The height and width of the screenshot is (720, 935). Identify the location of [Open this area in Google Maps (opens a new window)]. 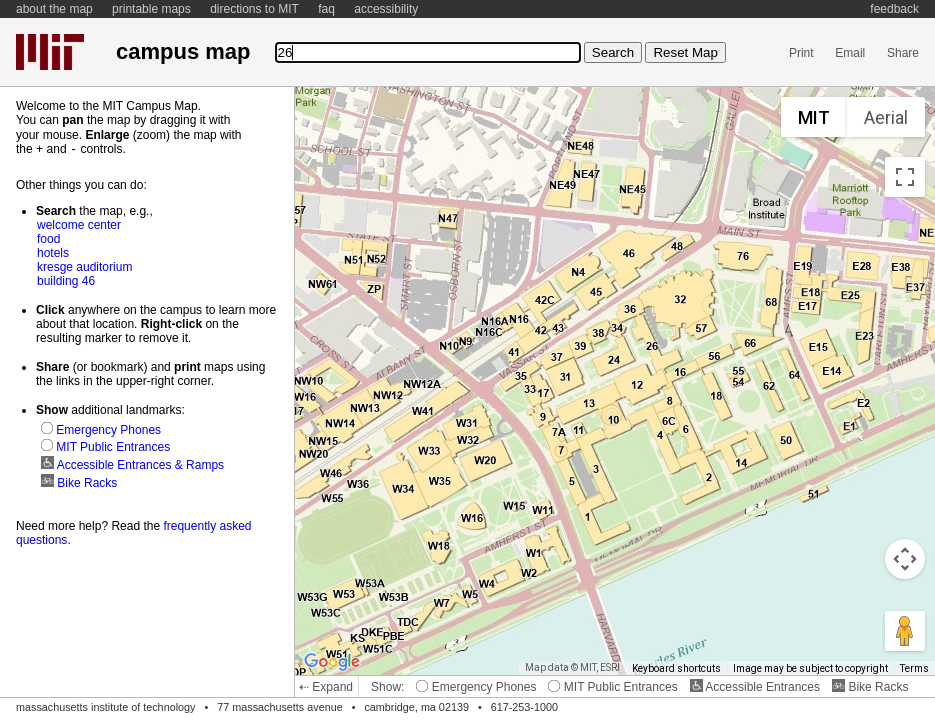
(332, 662).